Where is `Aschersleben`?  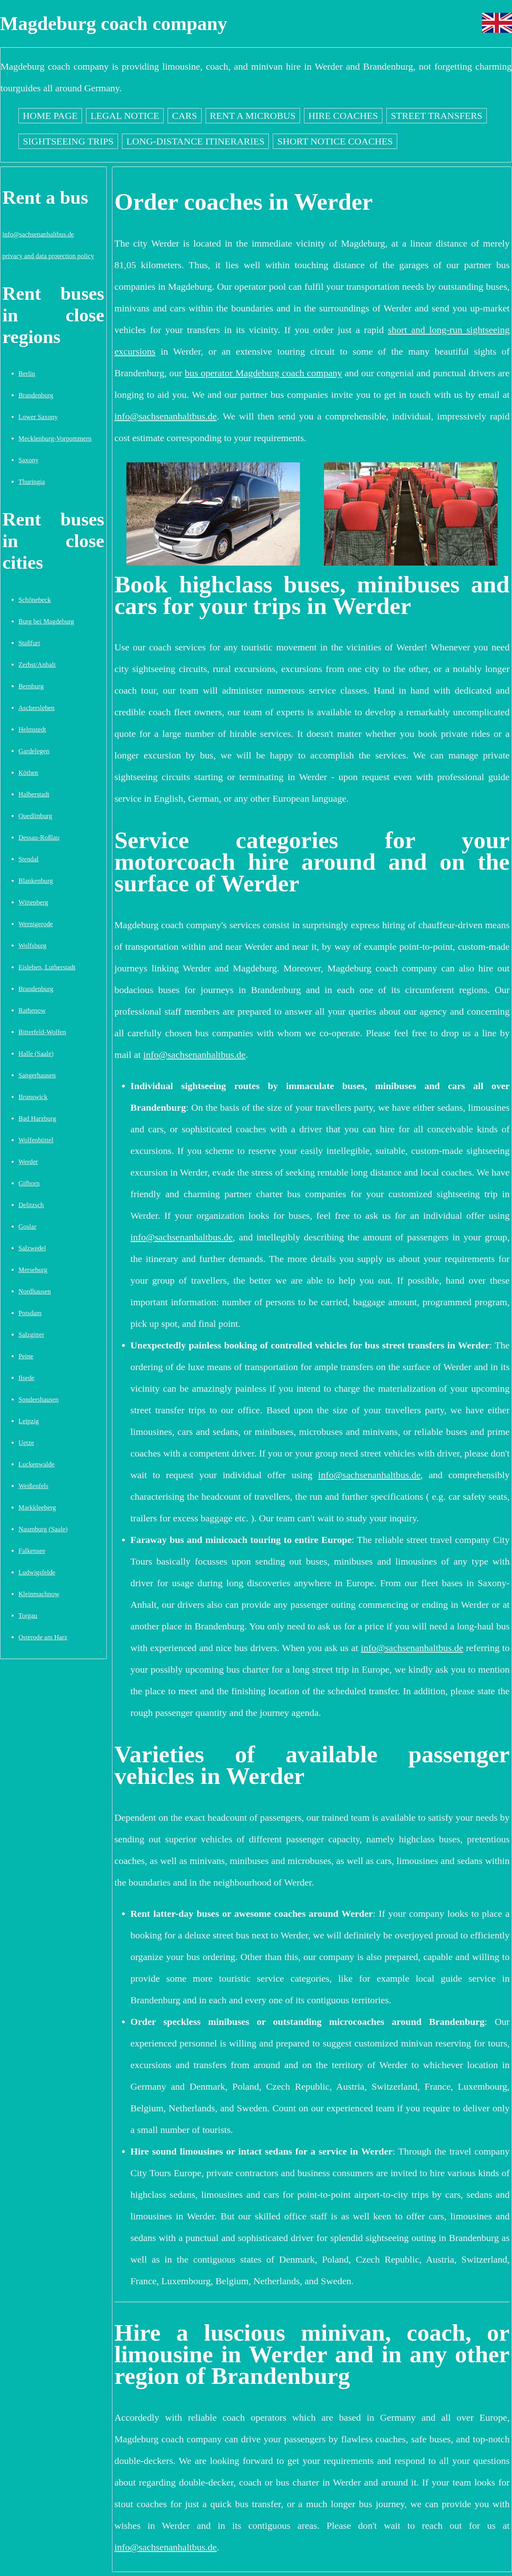
Aschersleben is located at coordinates (36, 708).